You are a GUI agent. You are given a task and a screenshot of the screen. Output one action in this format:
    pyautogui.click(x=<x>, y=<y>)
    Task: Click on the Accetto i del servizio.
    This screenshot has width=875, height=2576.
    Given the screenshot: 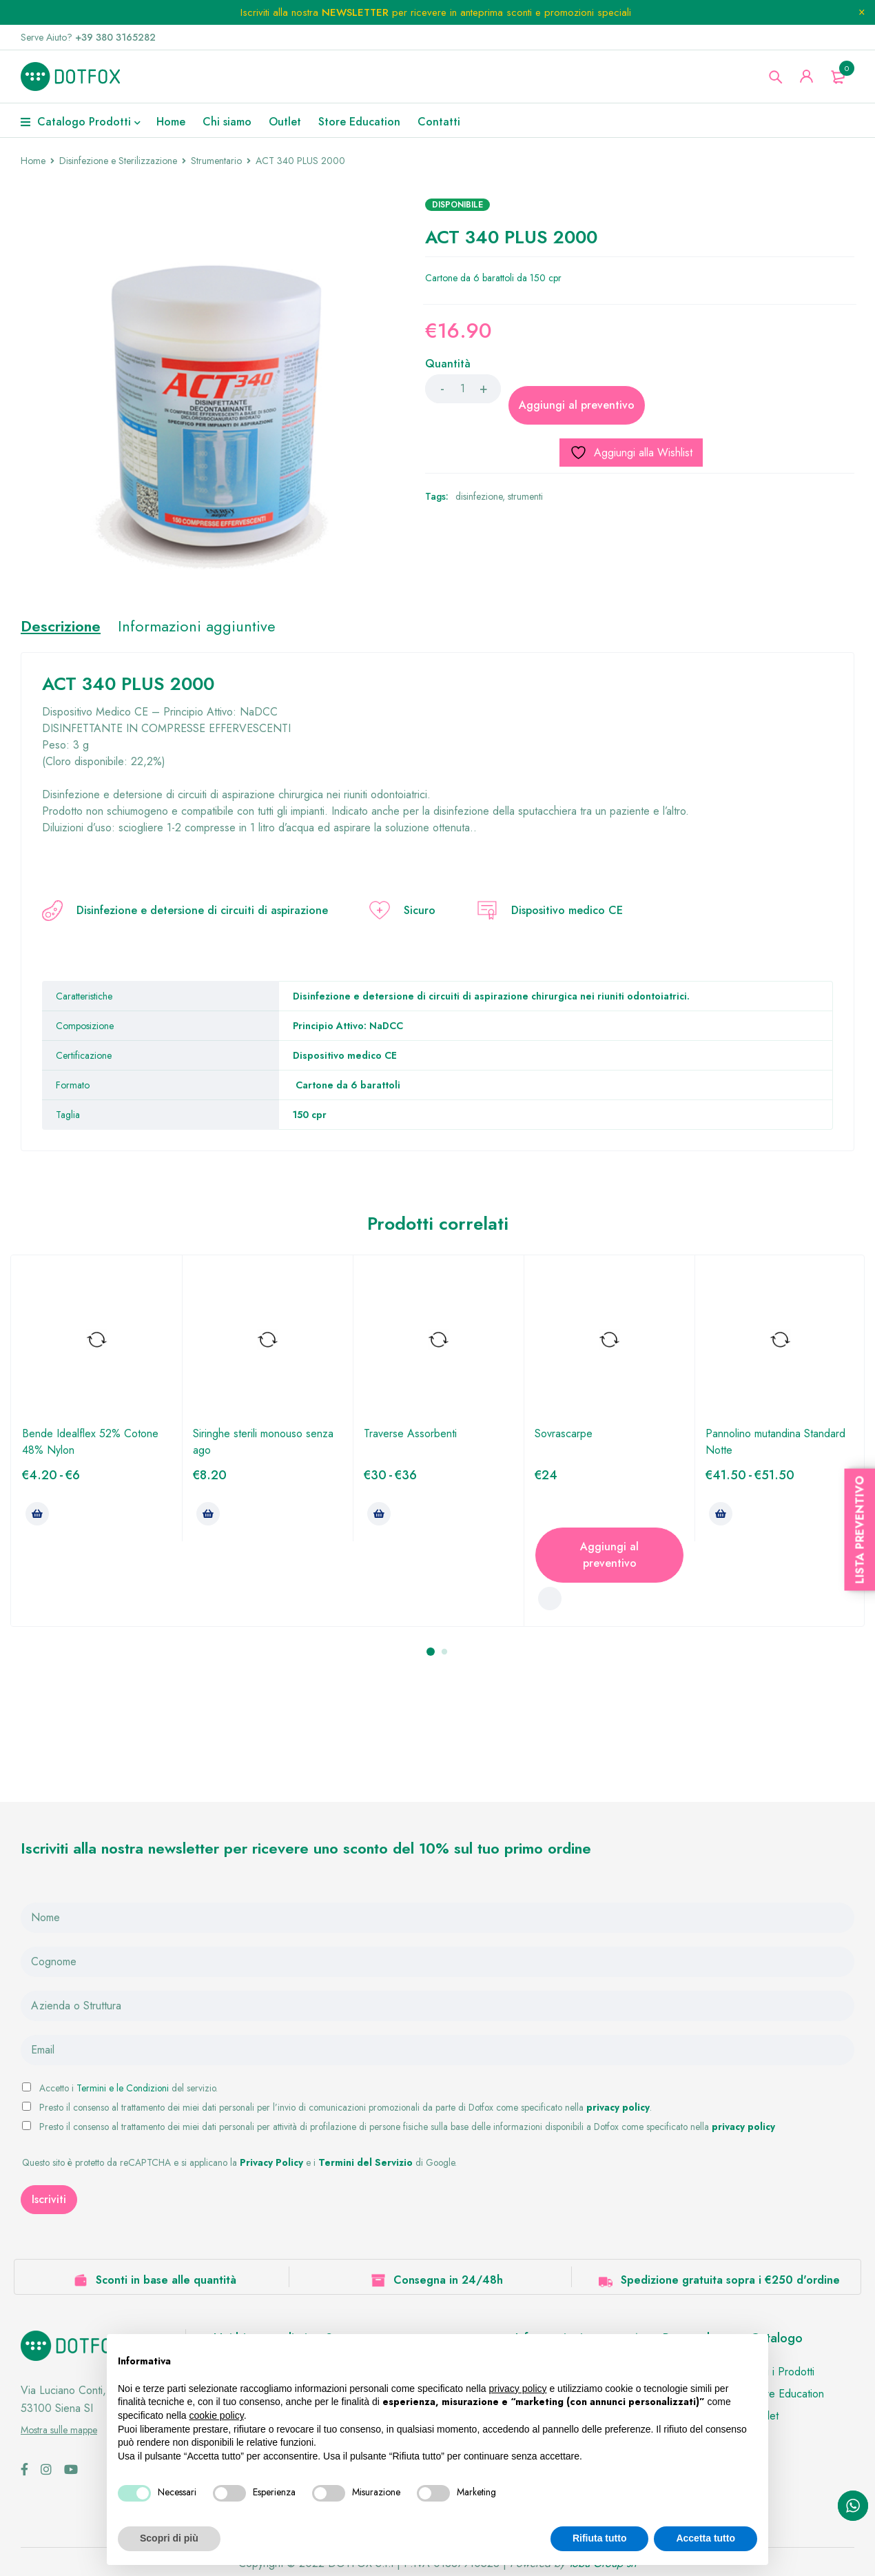 What is the action you would take?
    pyautogui.click(x=120, y=2088)
    